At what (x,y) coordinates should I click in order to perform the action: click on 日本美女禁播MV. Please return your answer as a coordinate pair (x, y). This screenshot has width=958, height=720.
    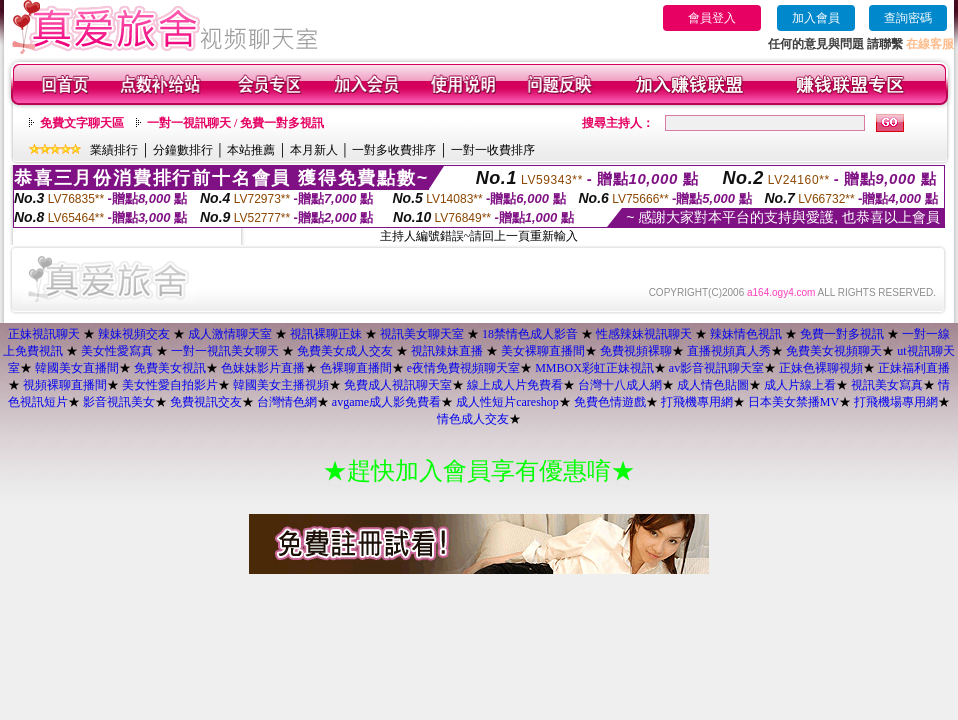
    Looking at the image, I should click on (793, 402).